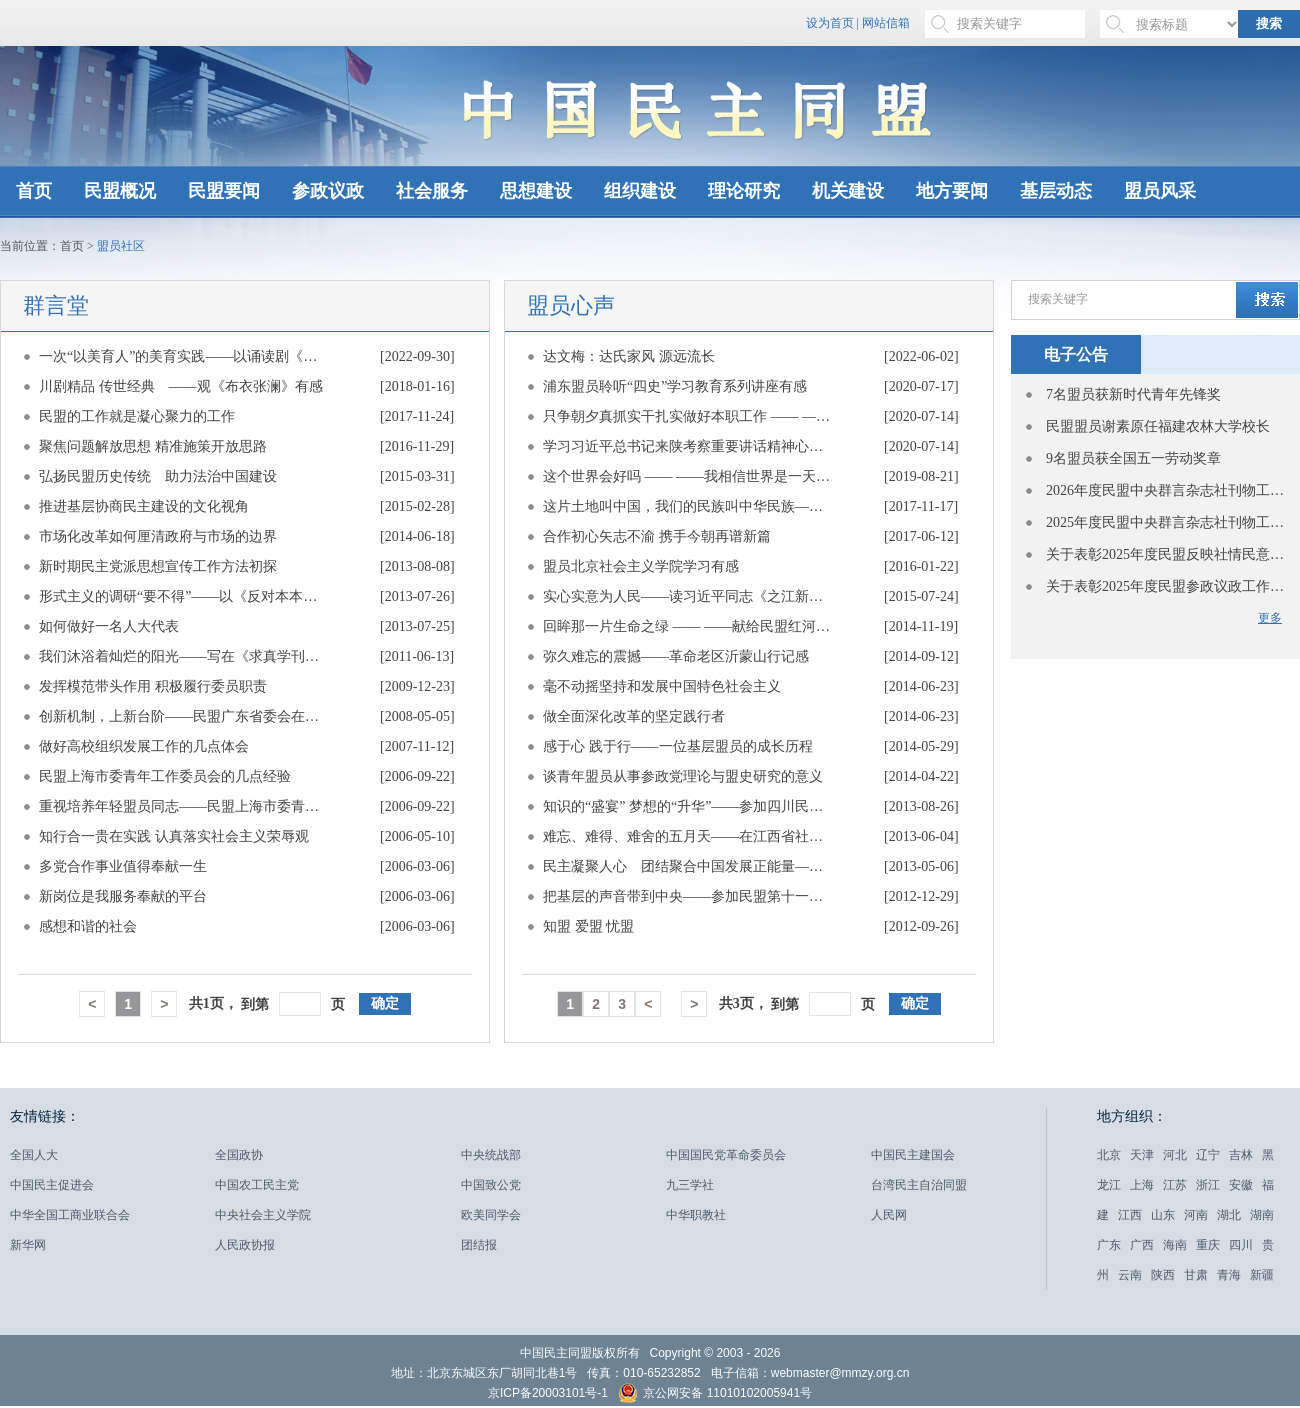 The width and height of the screenshot is (1300, 1408). What do you see at coordinates (840, 1373) in the screenshot?
I see `webmaster@mmzy.org.cn` at bounding box center [840, 1373].